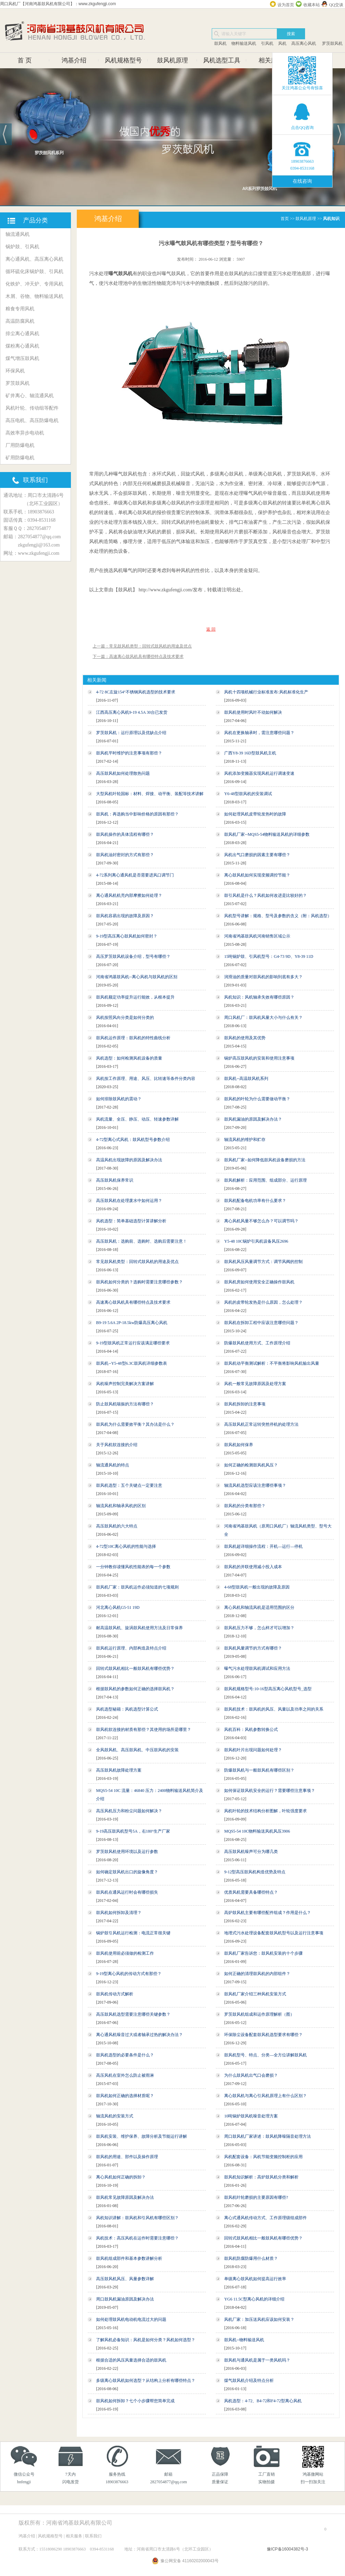 The width and height of the screenshot is (345, 2576). I want to click on 鼓风机的分类有那些？, so click(244, 1505).